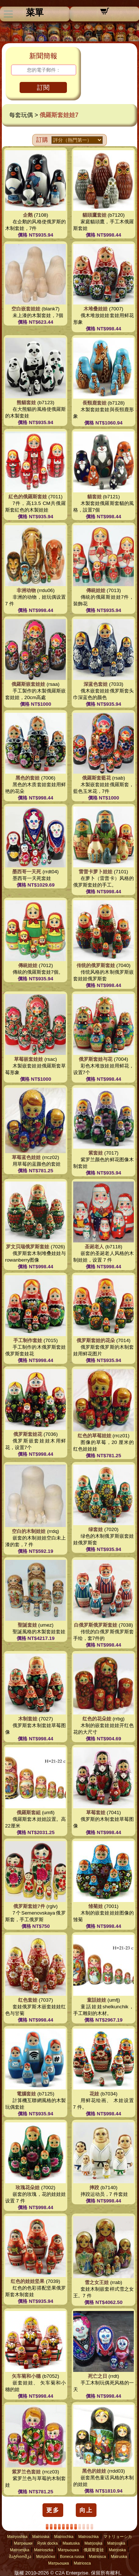  What do you see at coordinates (94, 1435) in the screenshot?
I see `红色的草莓娃娃` at bounding box center [94, 1435].